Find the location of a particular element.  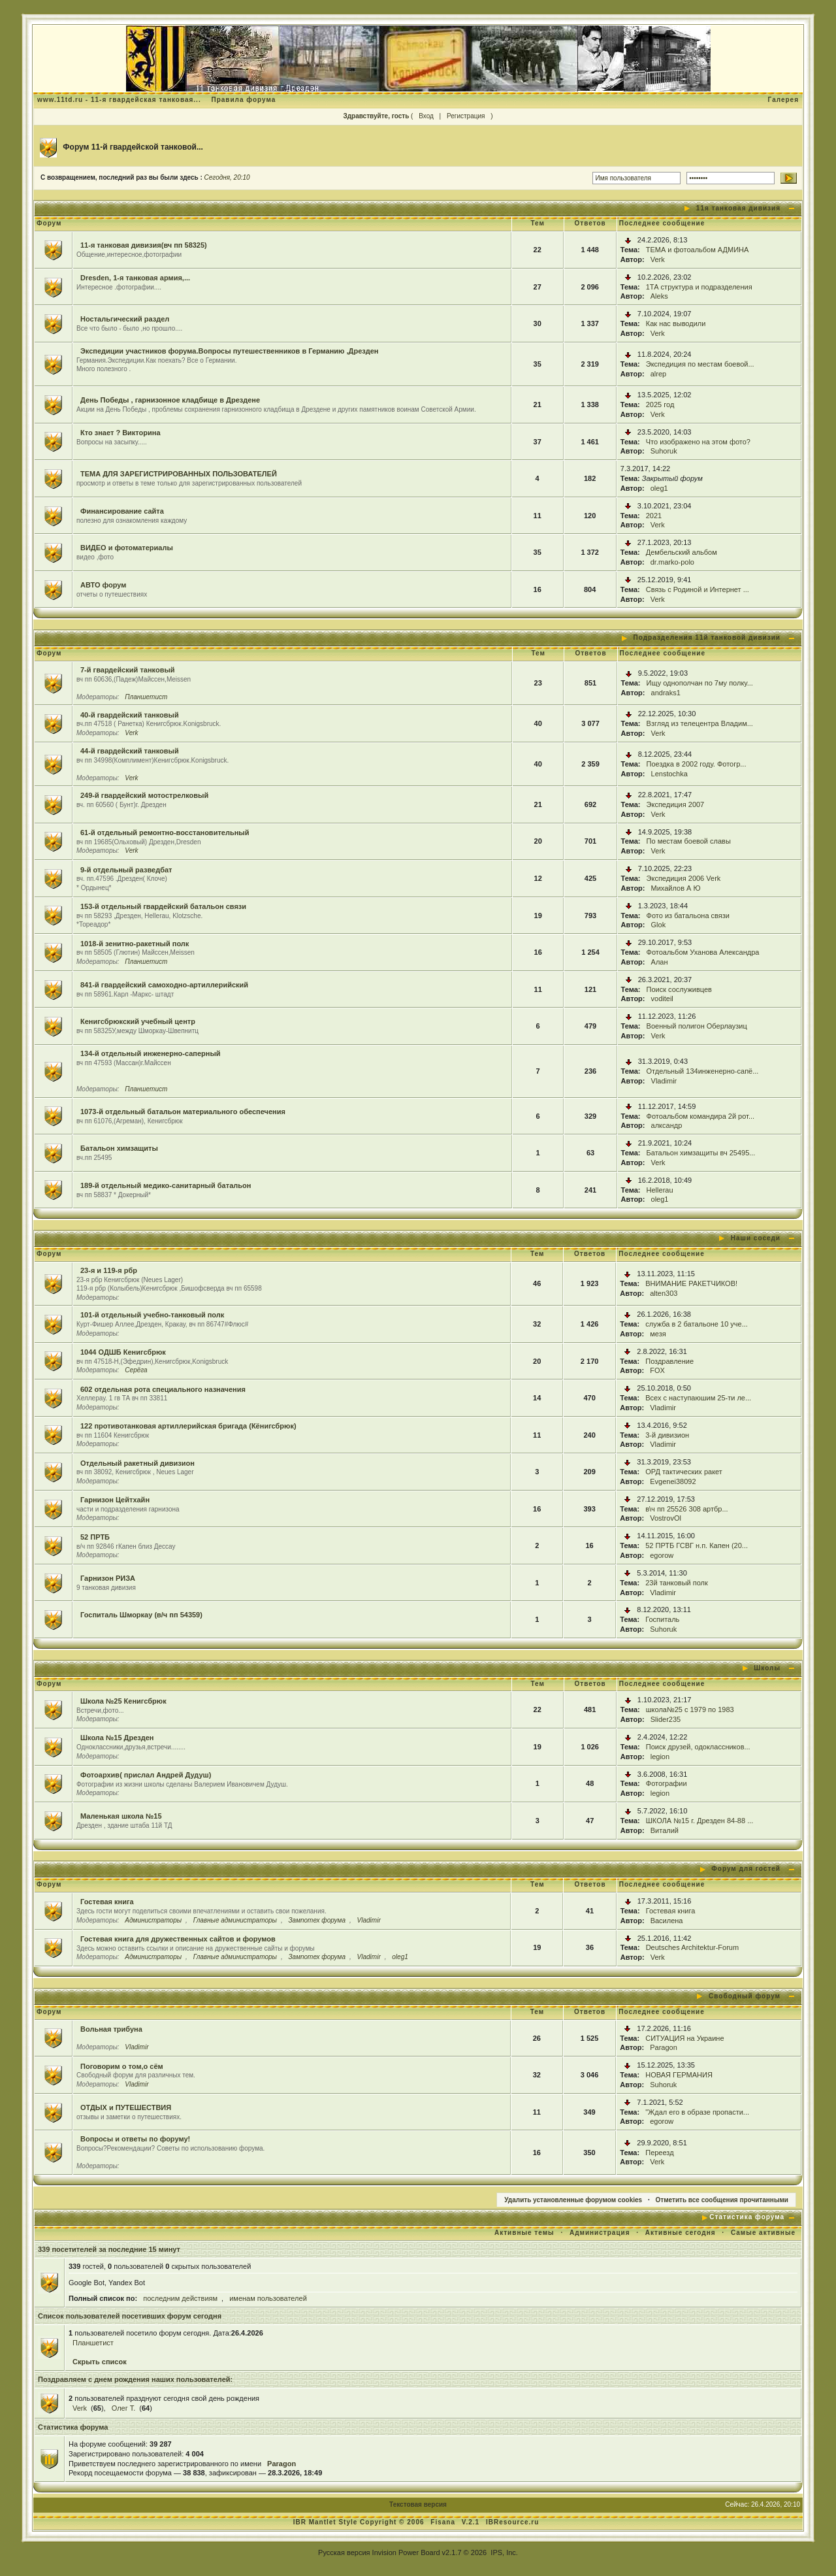

Зампотех форума is located at coordinates (317, 1920).